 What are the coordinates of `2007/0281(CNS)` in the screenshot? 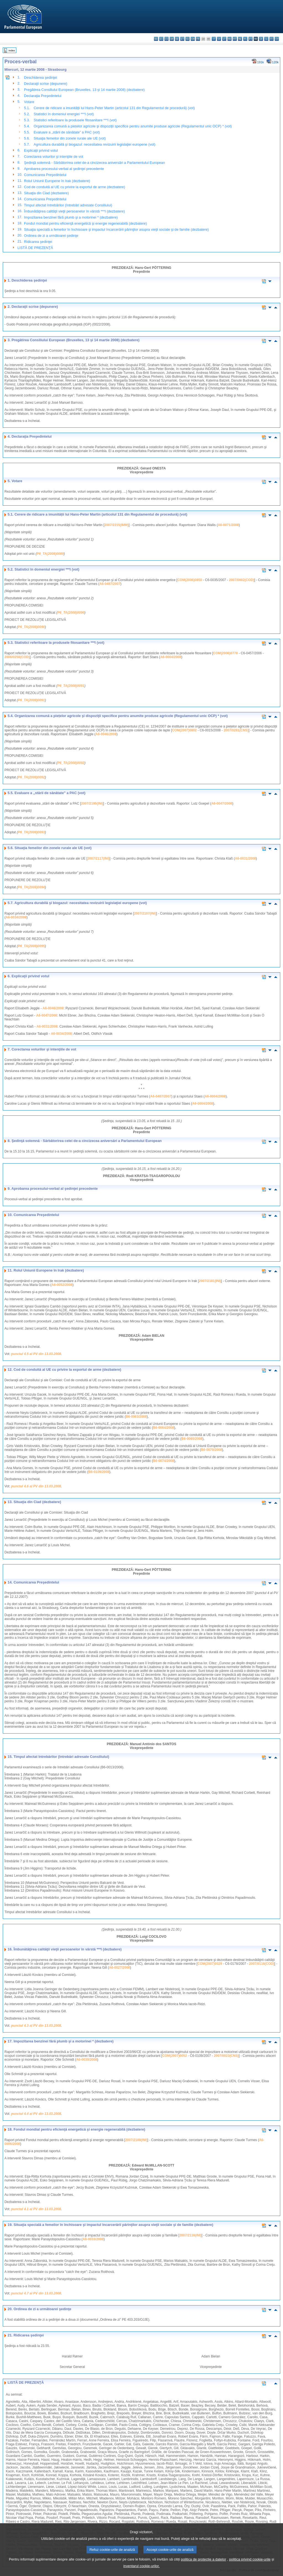 It's located at (236, 730).